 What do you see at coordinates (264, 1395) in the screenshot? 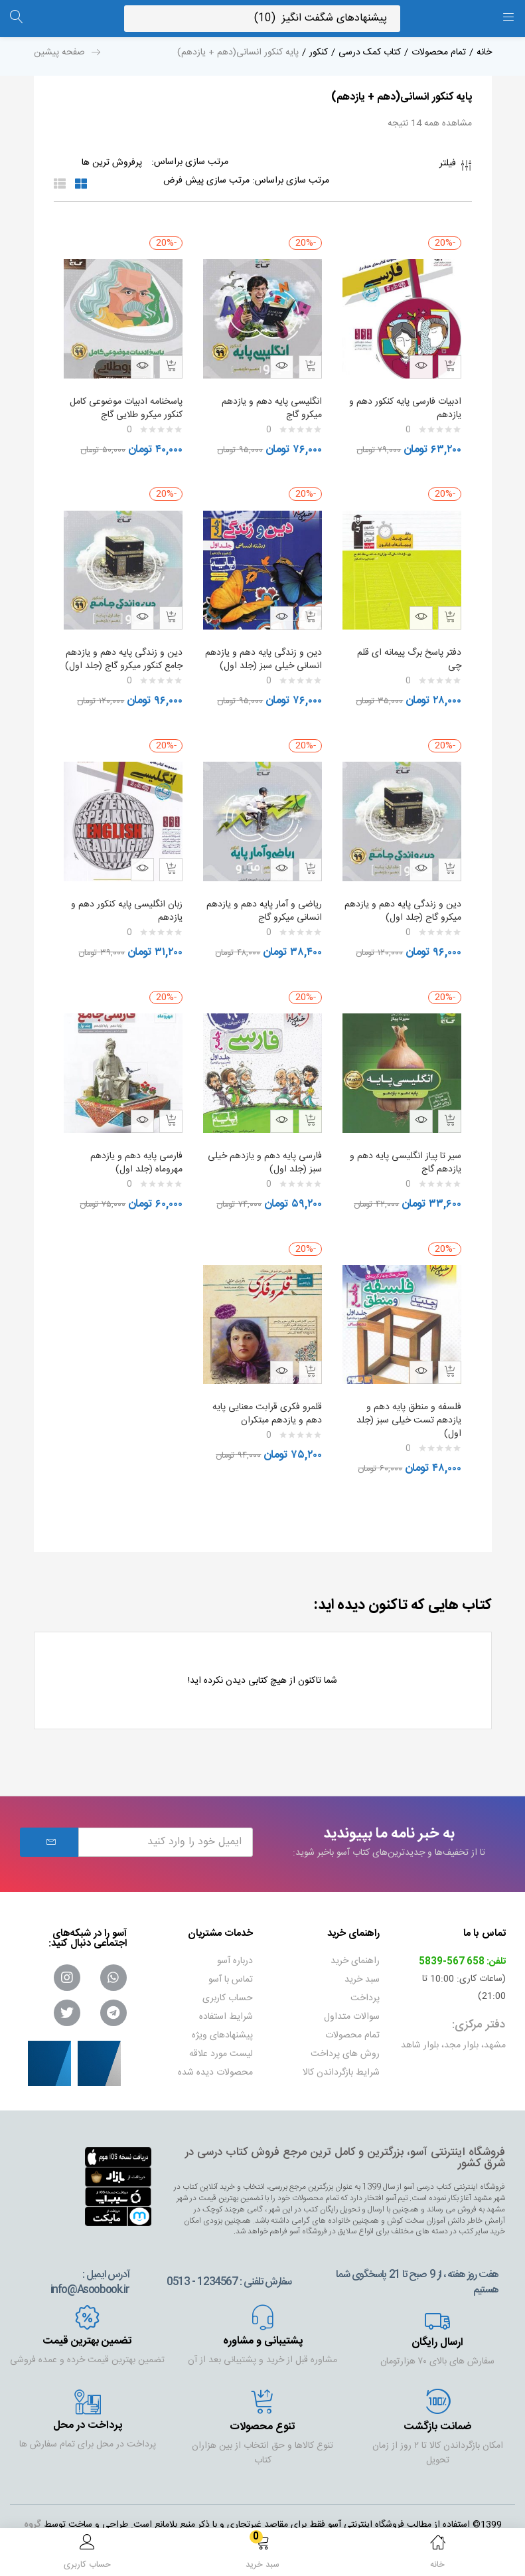
I see `قلمرو فکری قرابت معنایی پایه دهم و یازدهم مبتکران` at bounding box center [264, 1395].